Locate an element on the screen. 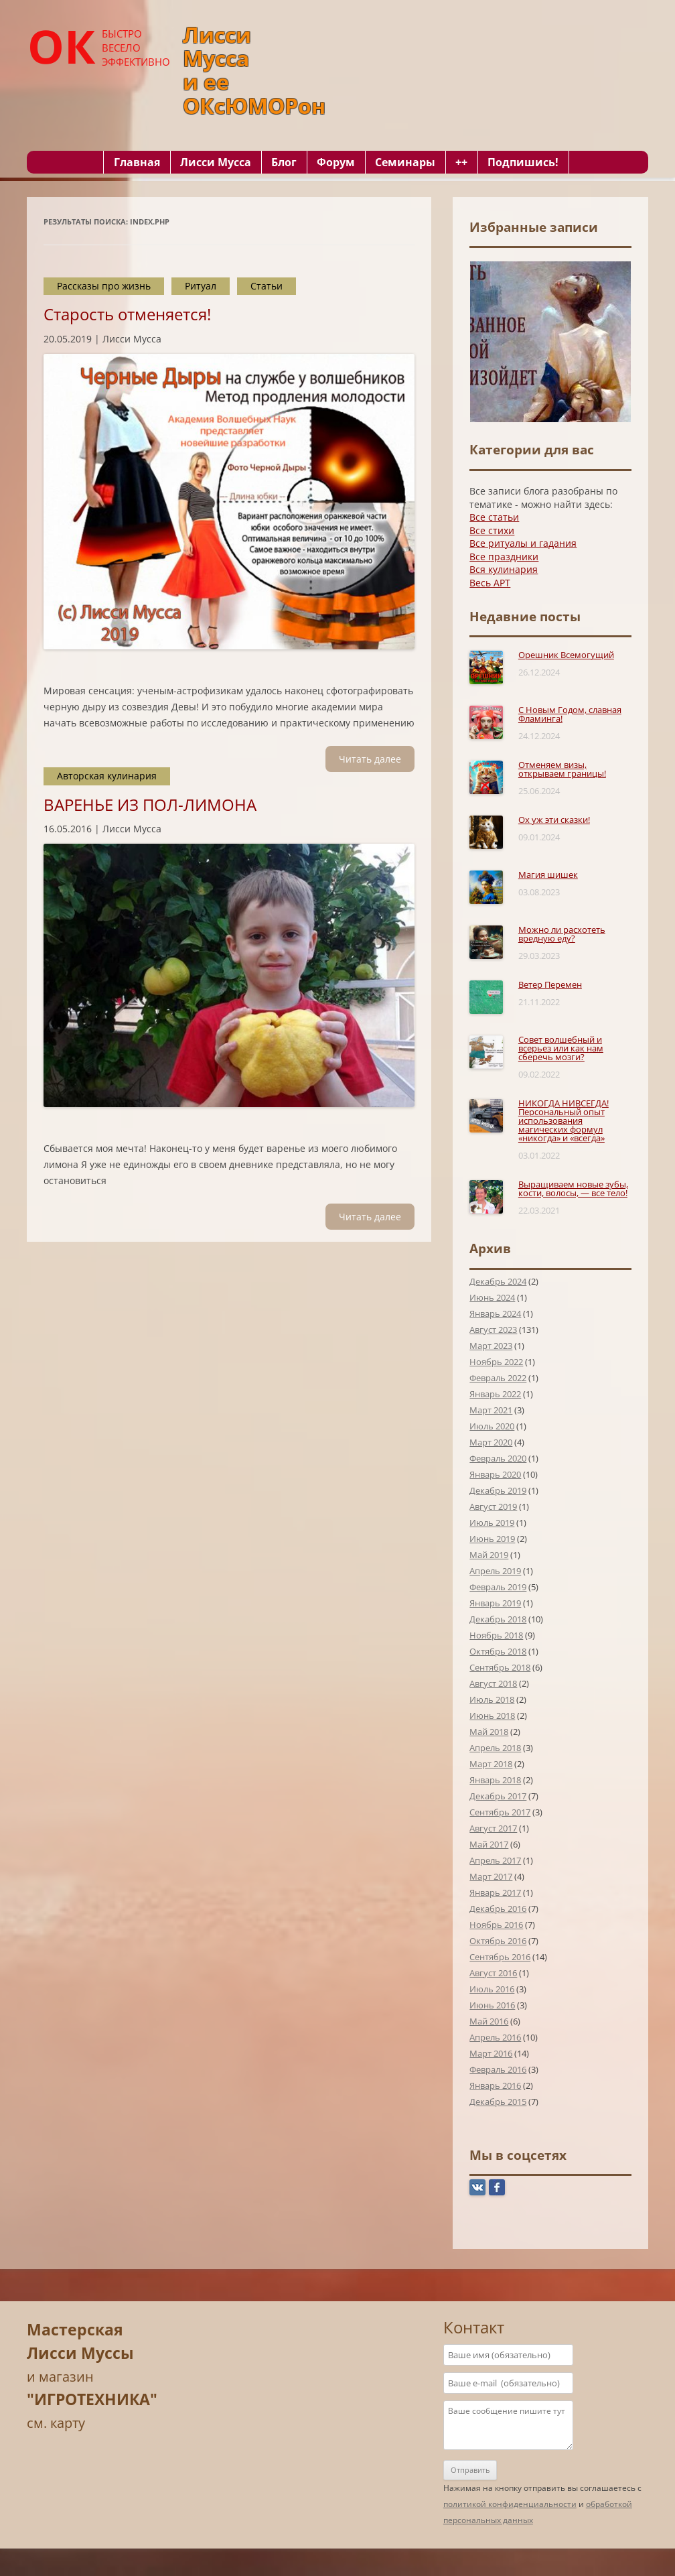 This screenshot has width=675, height=2576. Август 2018 is located at coordinates (493, 1683).